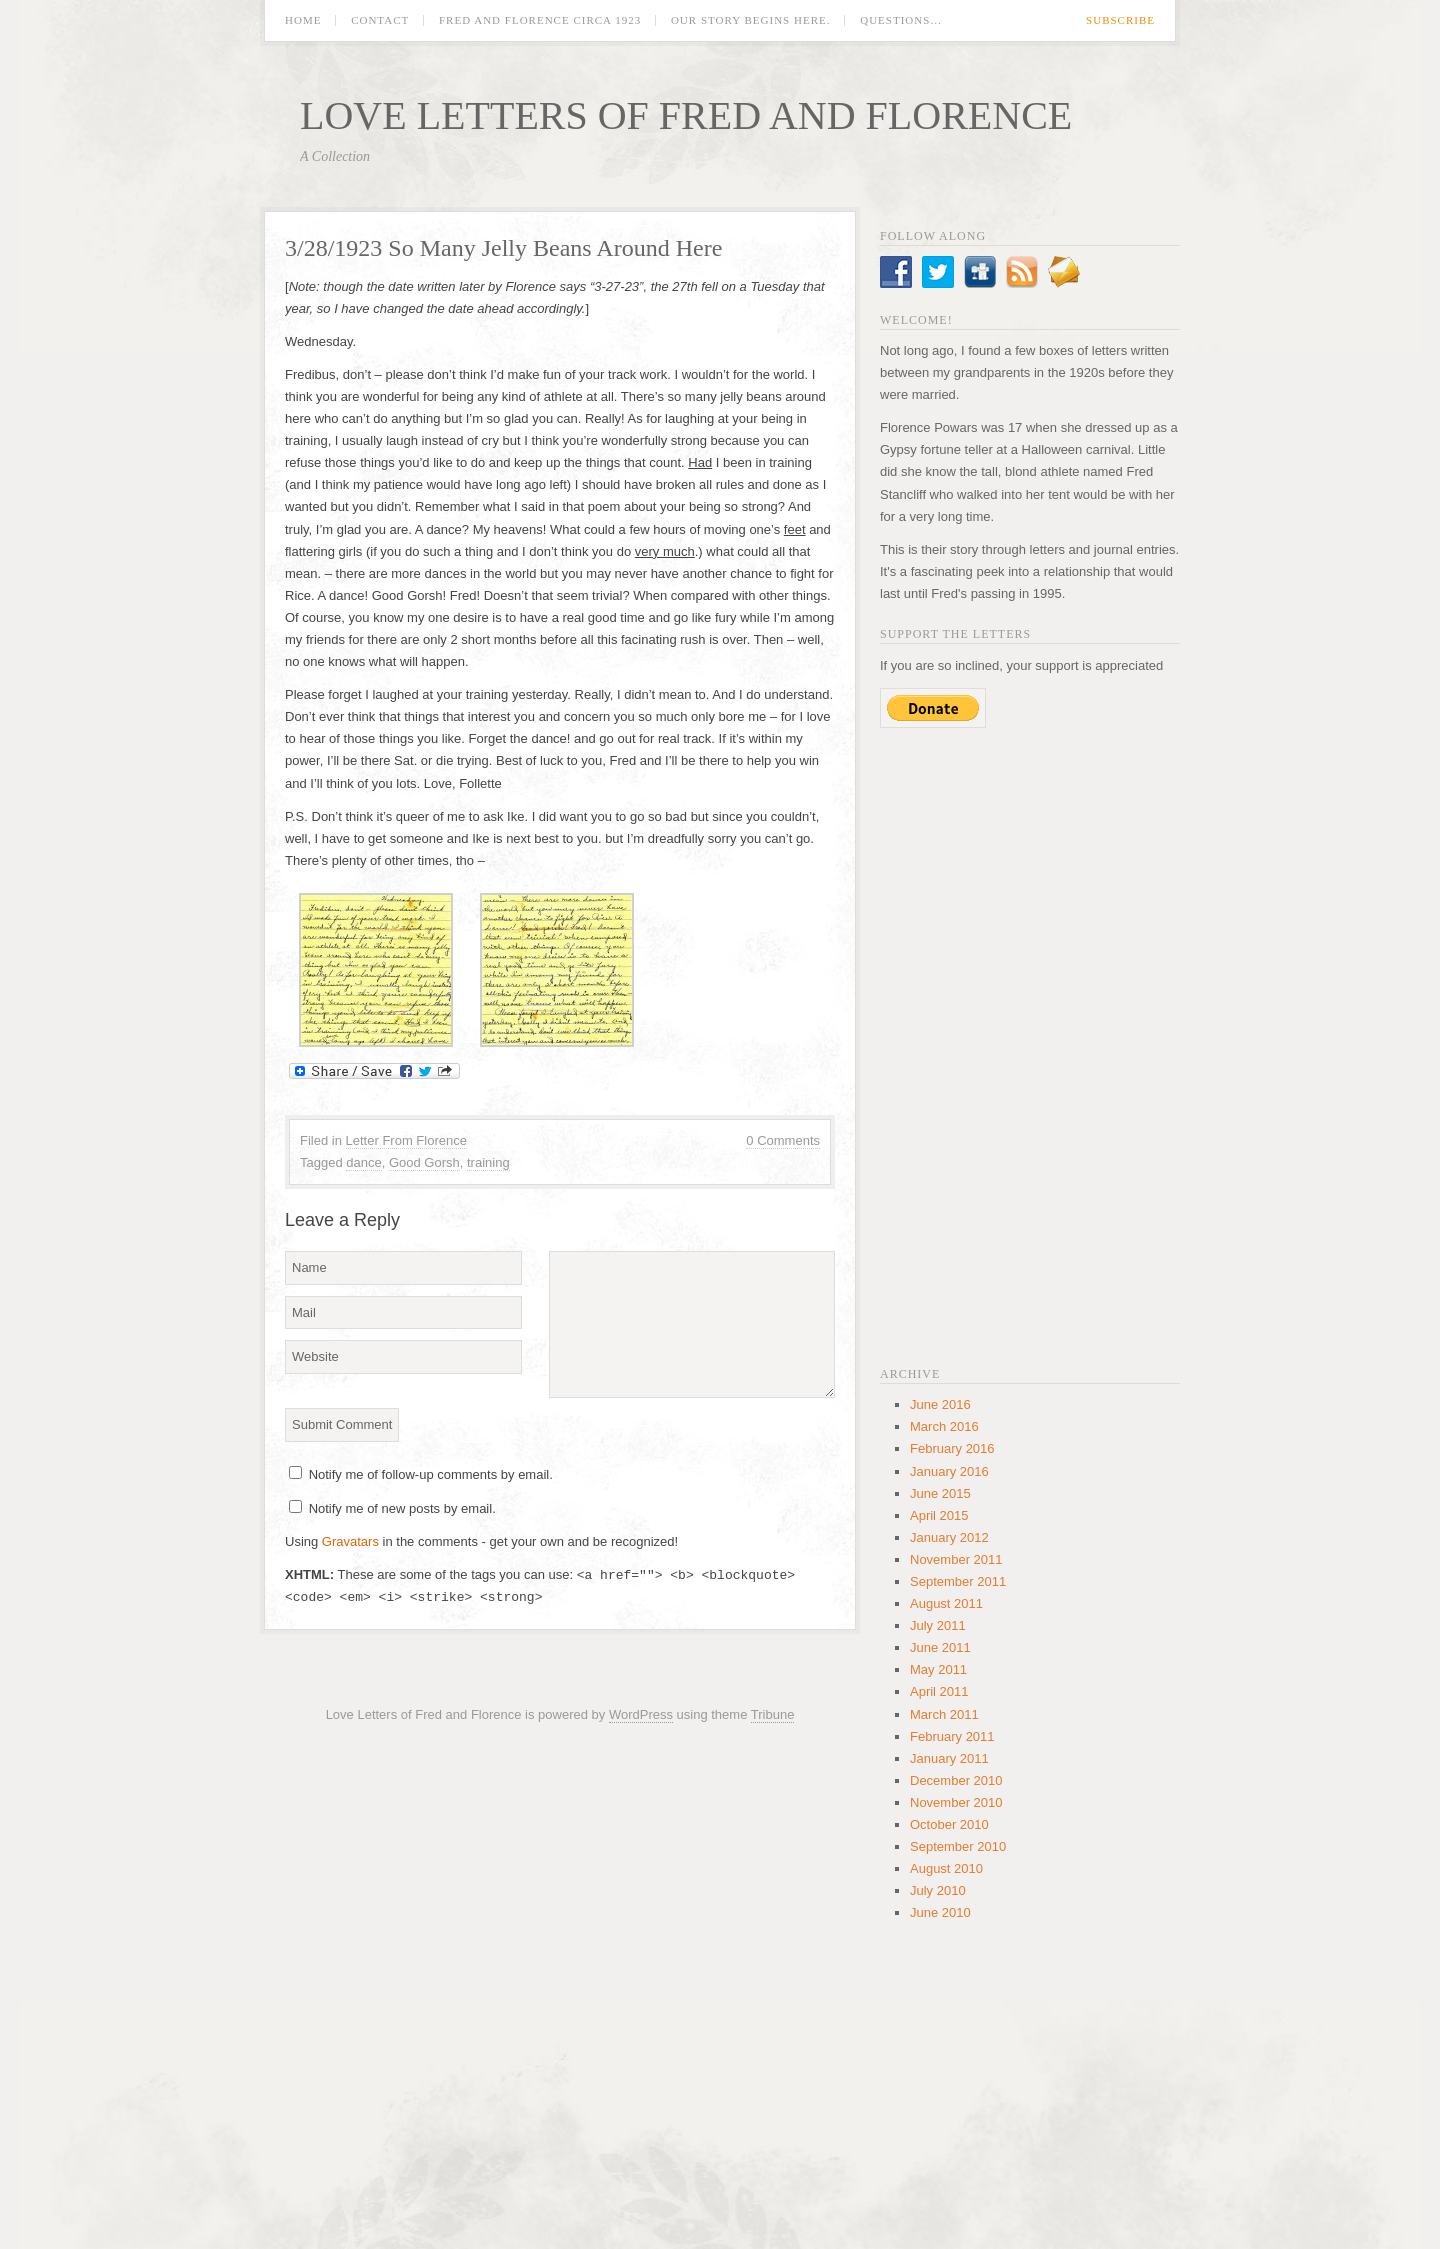 This screenshot has height=2249, width=1440. I want to click on January 2011, so click(949, 1758).